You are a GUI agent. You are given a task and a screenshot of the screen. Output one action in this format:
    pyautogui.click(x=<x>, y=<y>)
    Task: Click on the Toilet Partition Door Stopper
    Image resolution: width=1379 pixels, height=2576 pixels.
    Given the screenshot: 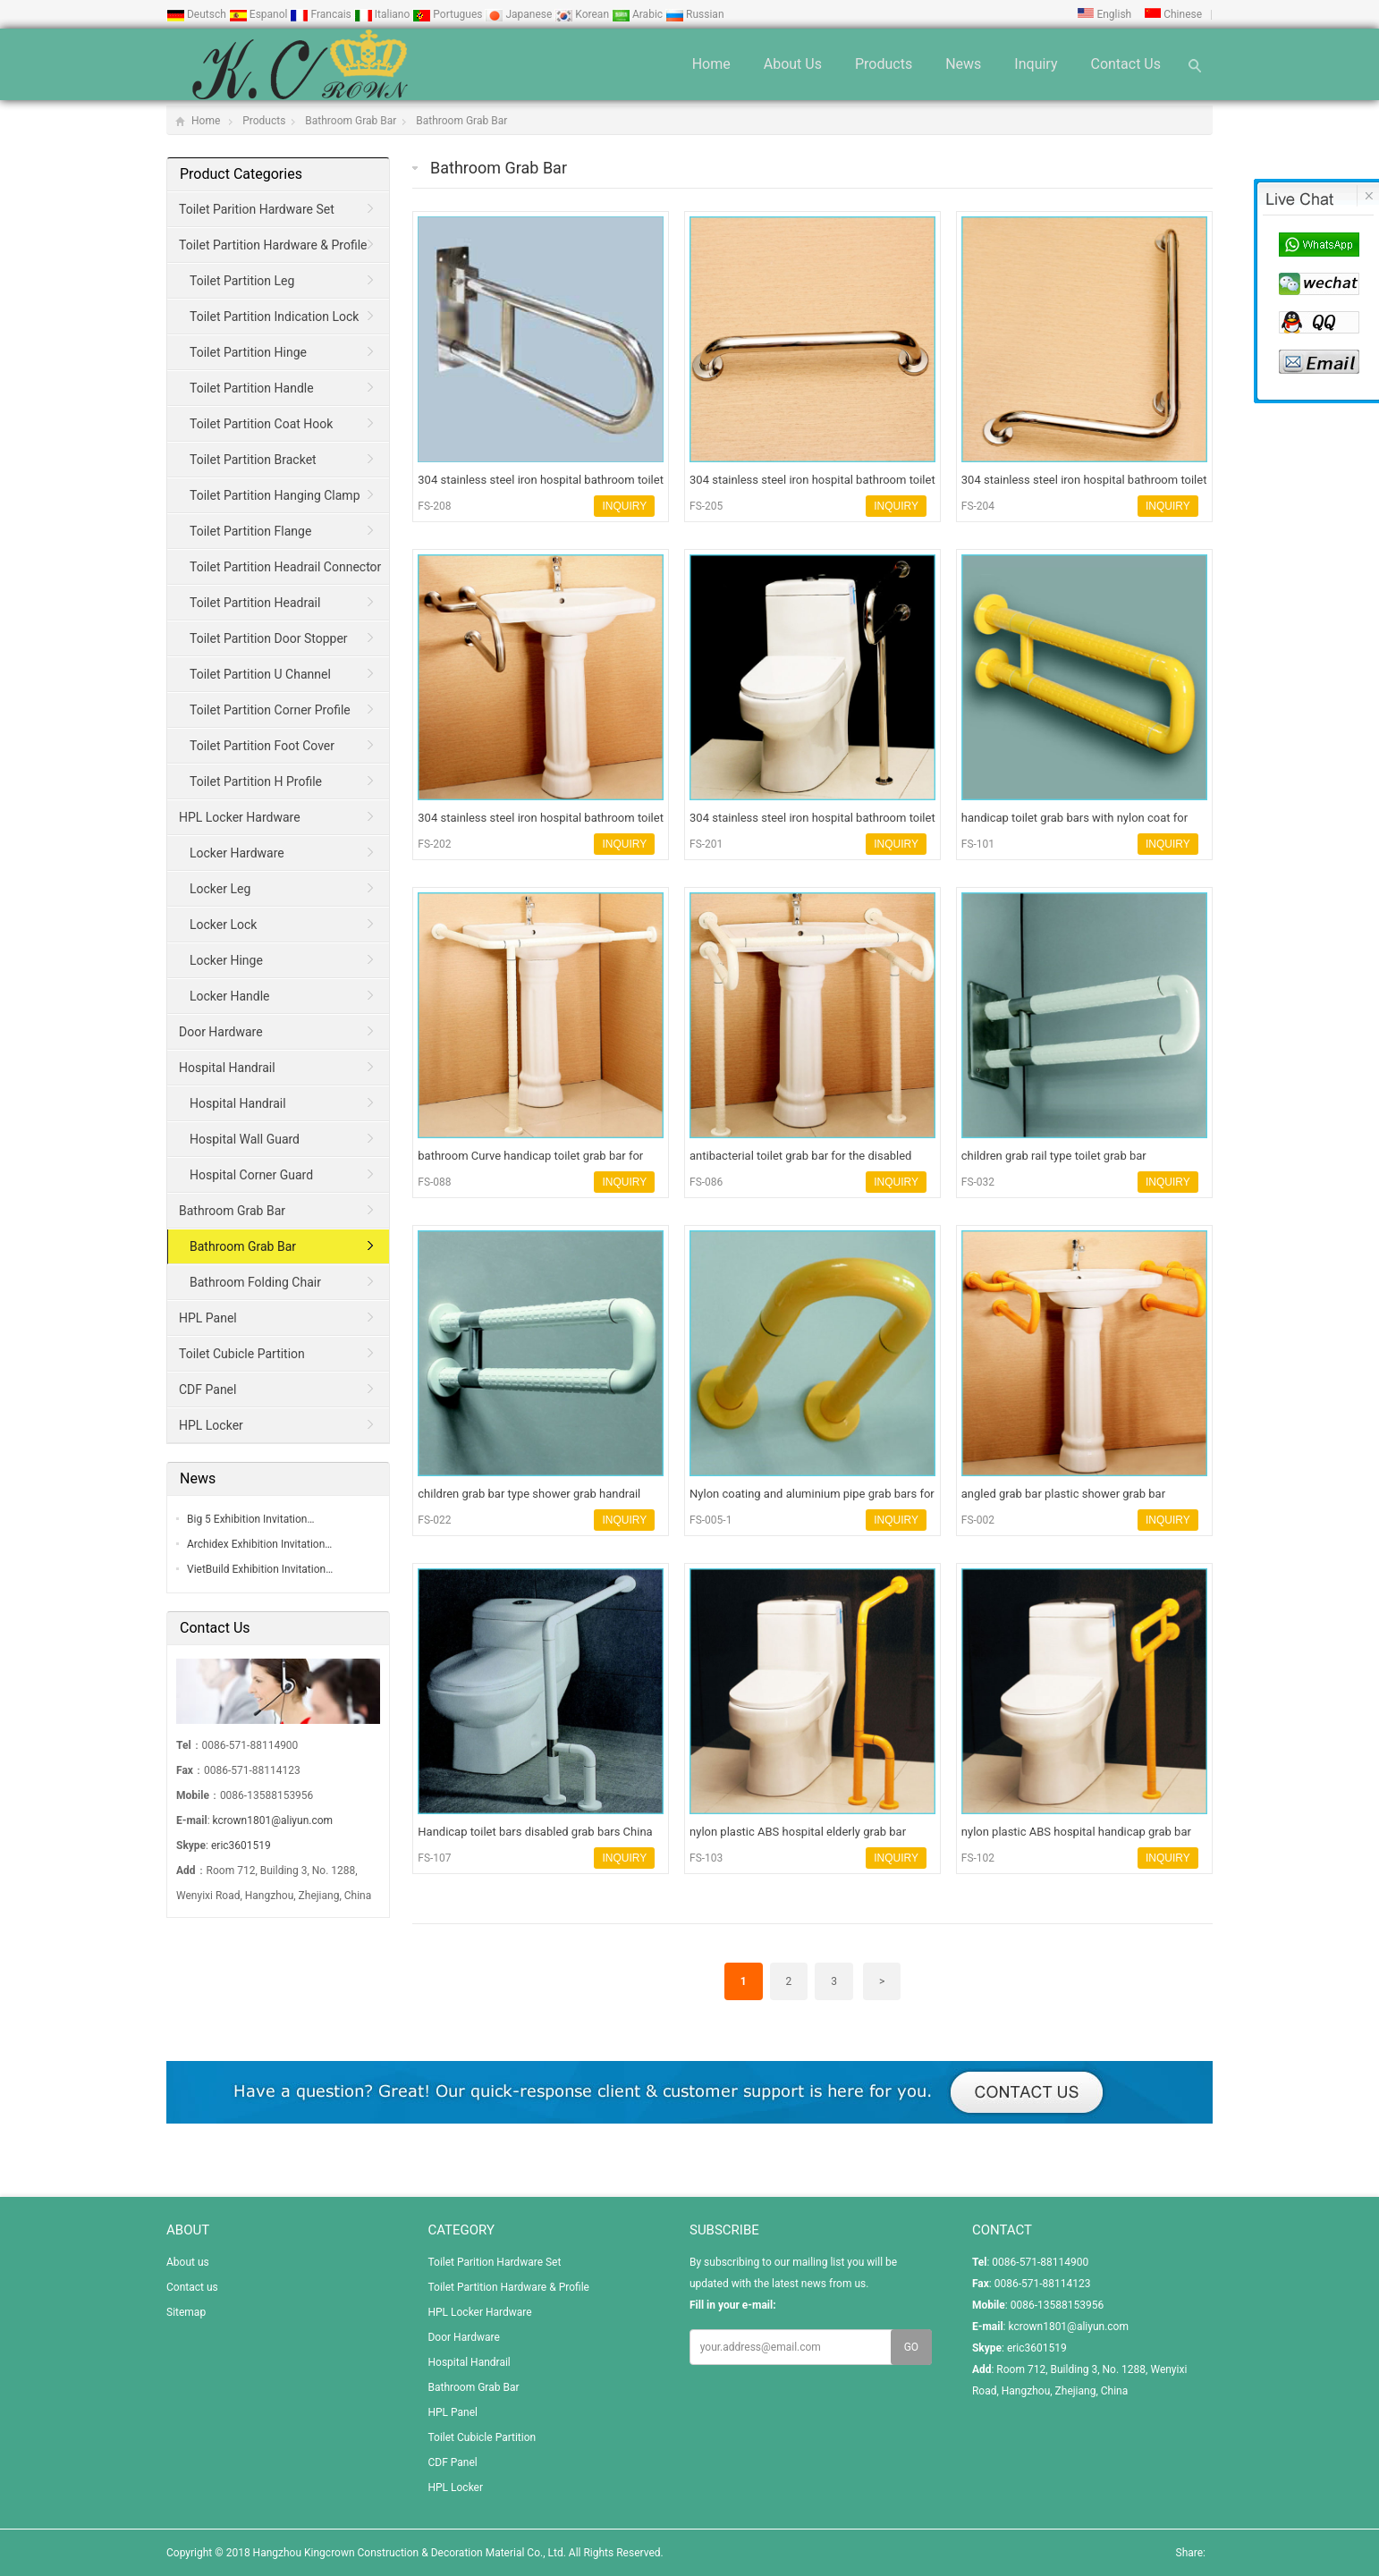 What is the action you would take?
    pyautogui.click(x=269, y=638)
    